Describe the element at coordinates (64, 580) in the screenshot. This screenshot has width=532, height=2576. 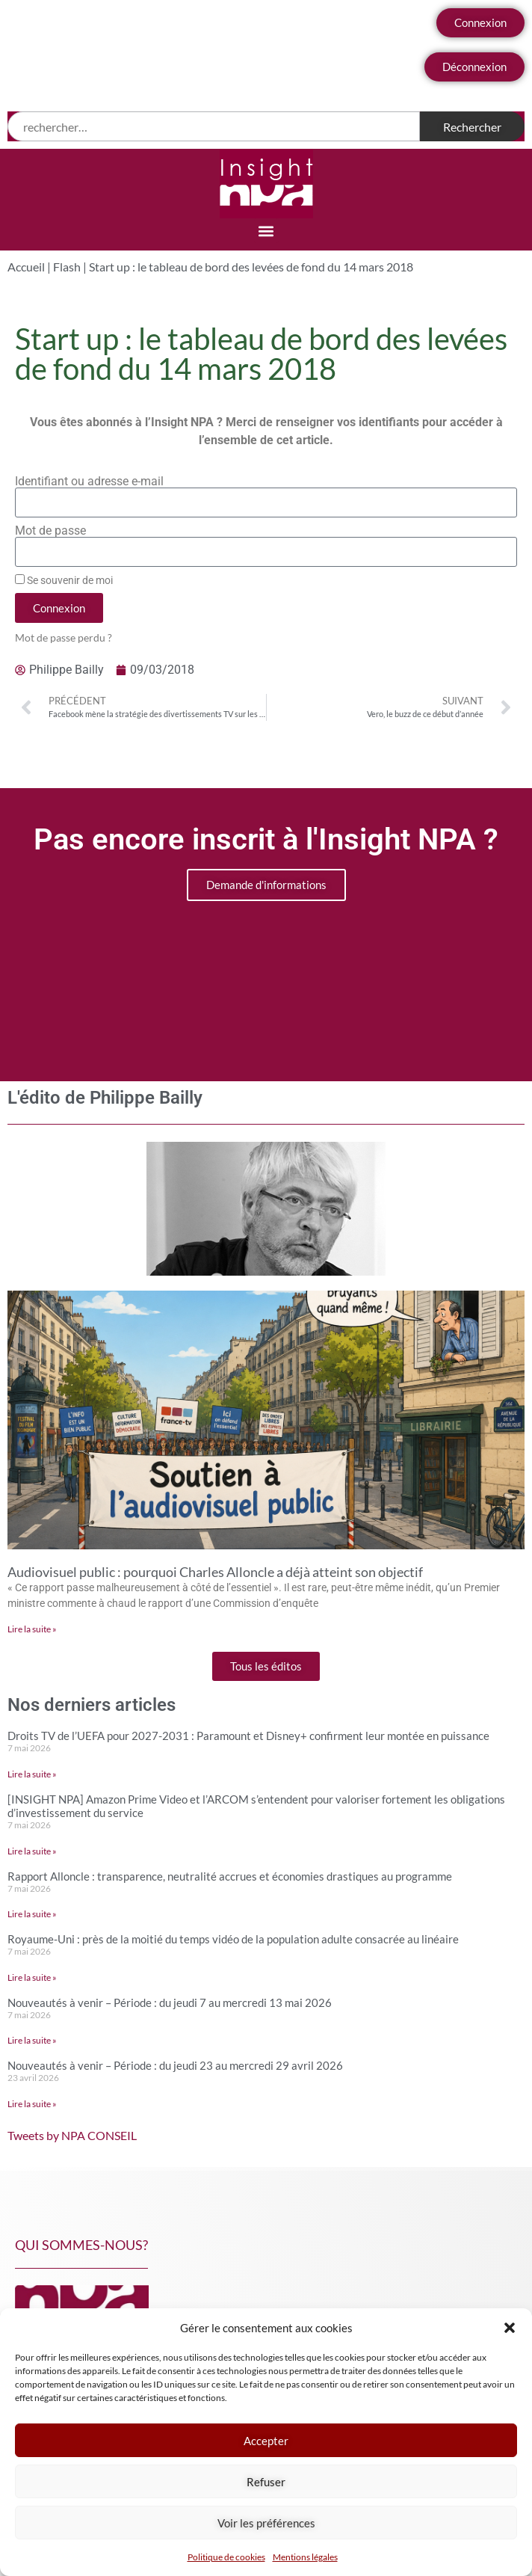
I see `Se souvenir de moi` at that location.